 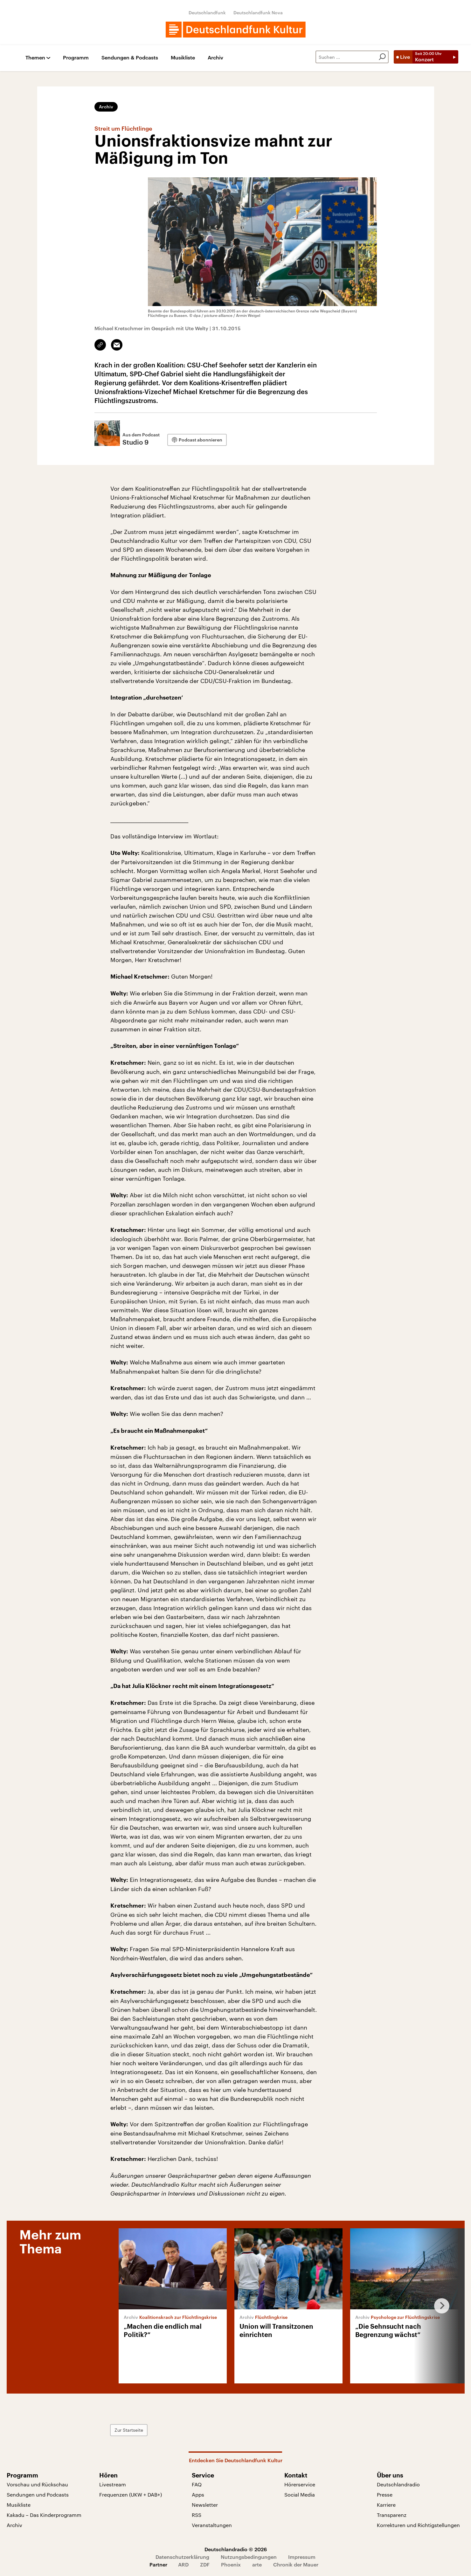 What do you see at coordinates (182, 2557) in the screenshot?
I see `Datenschutzerklärung` at bounding box center [182, 2557].